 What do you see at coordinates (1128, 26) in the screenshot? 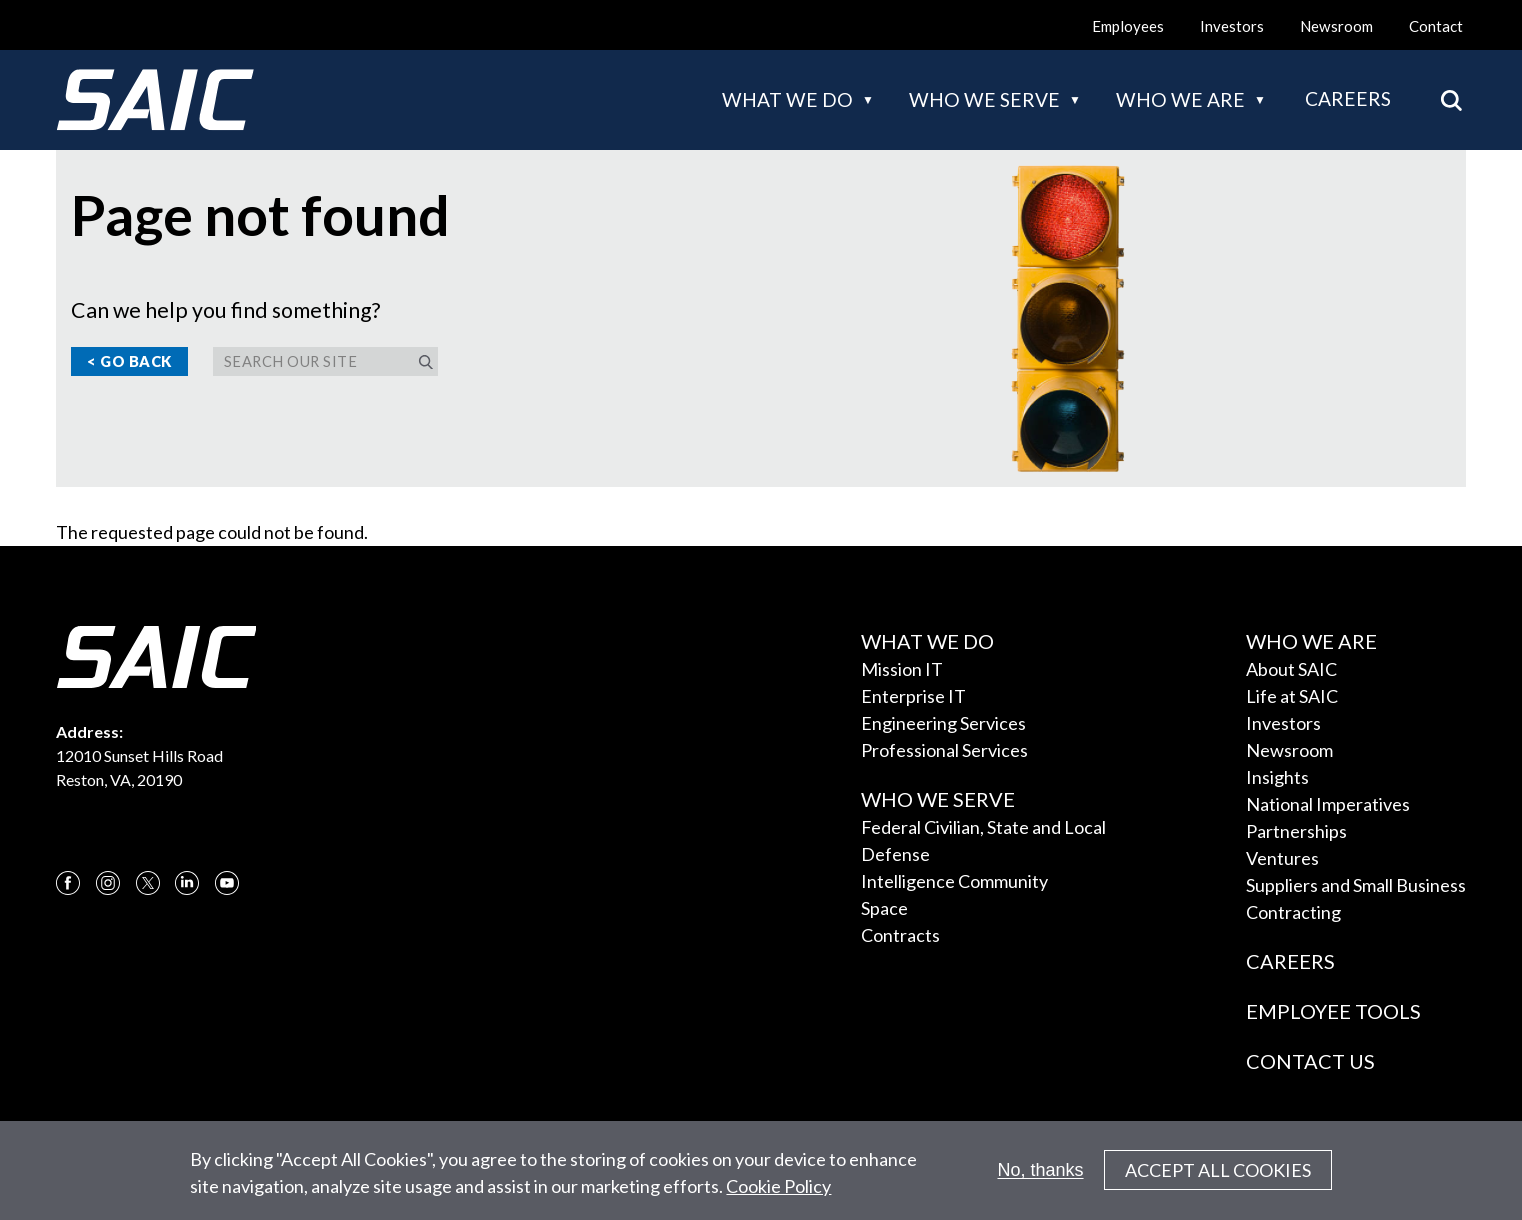
I see `Employees` at bounding box center [1128, 26].